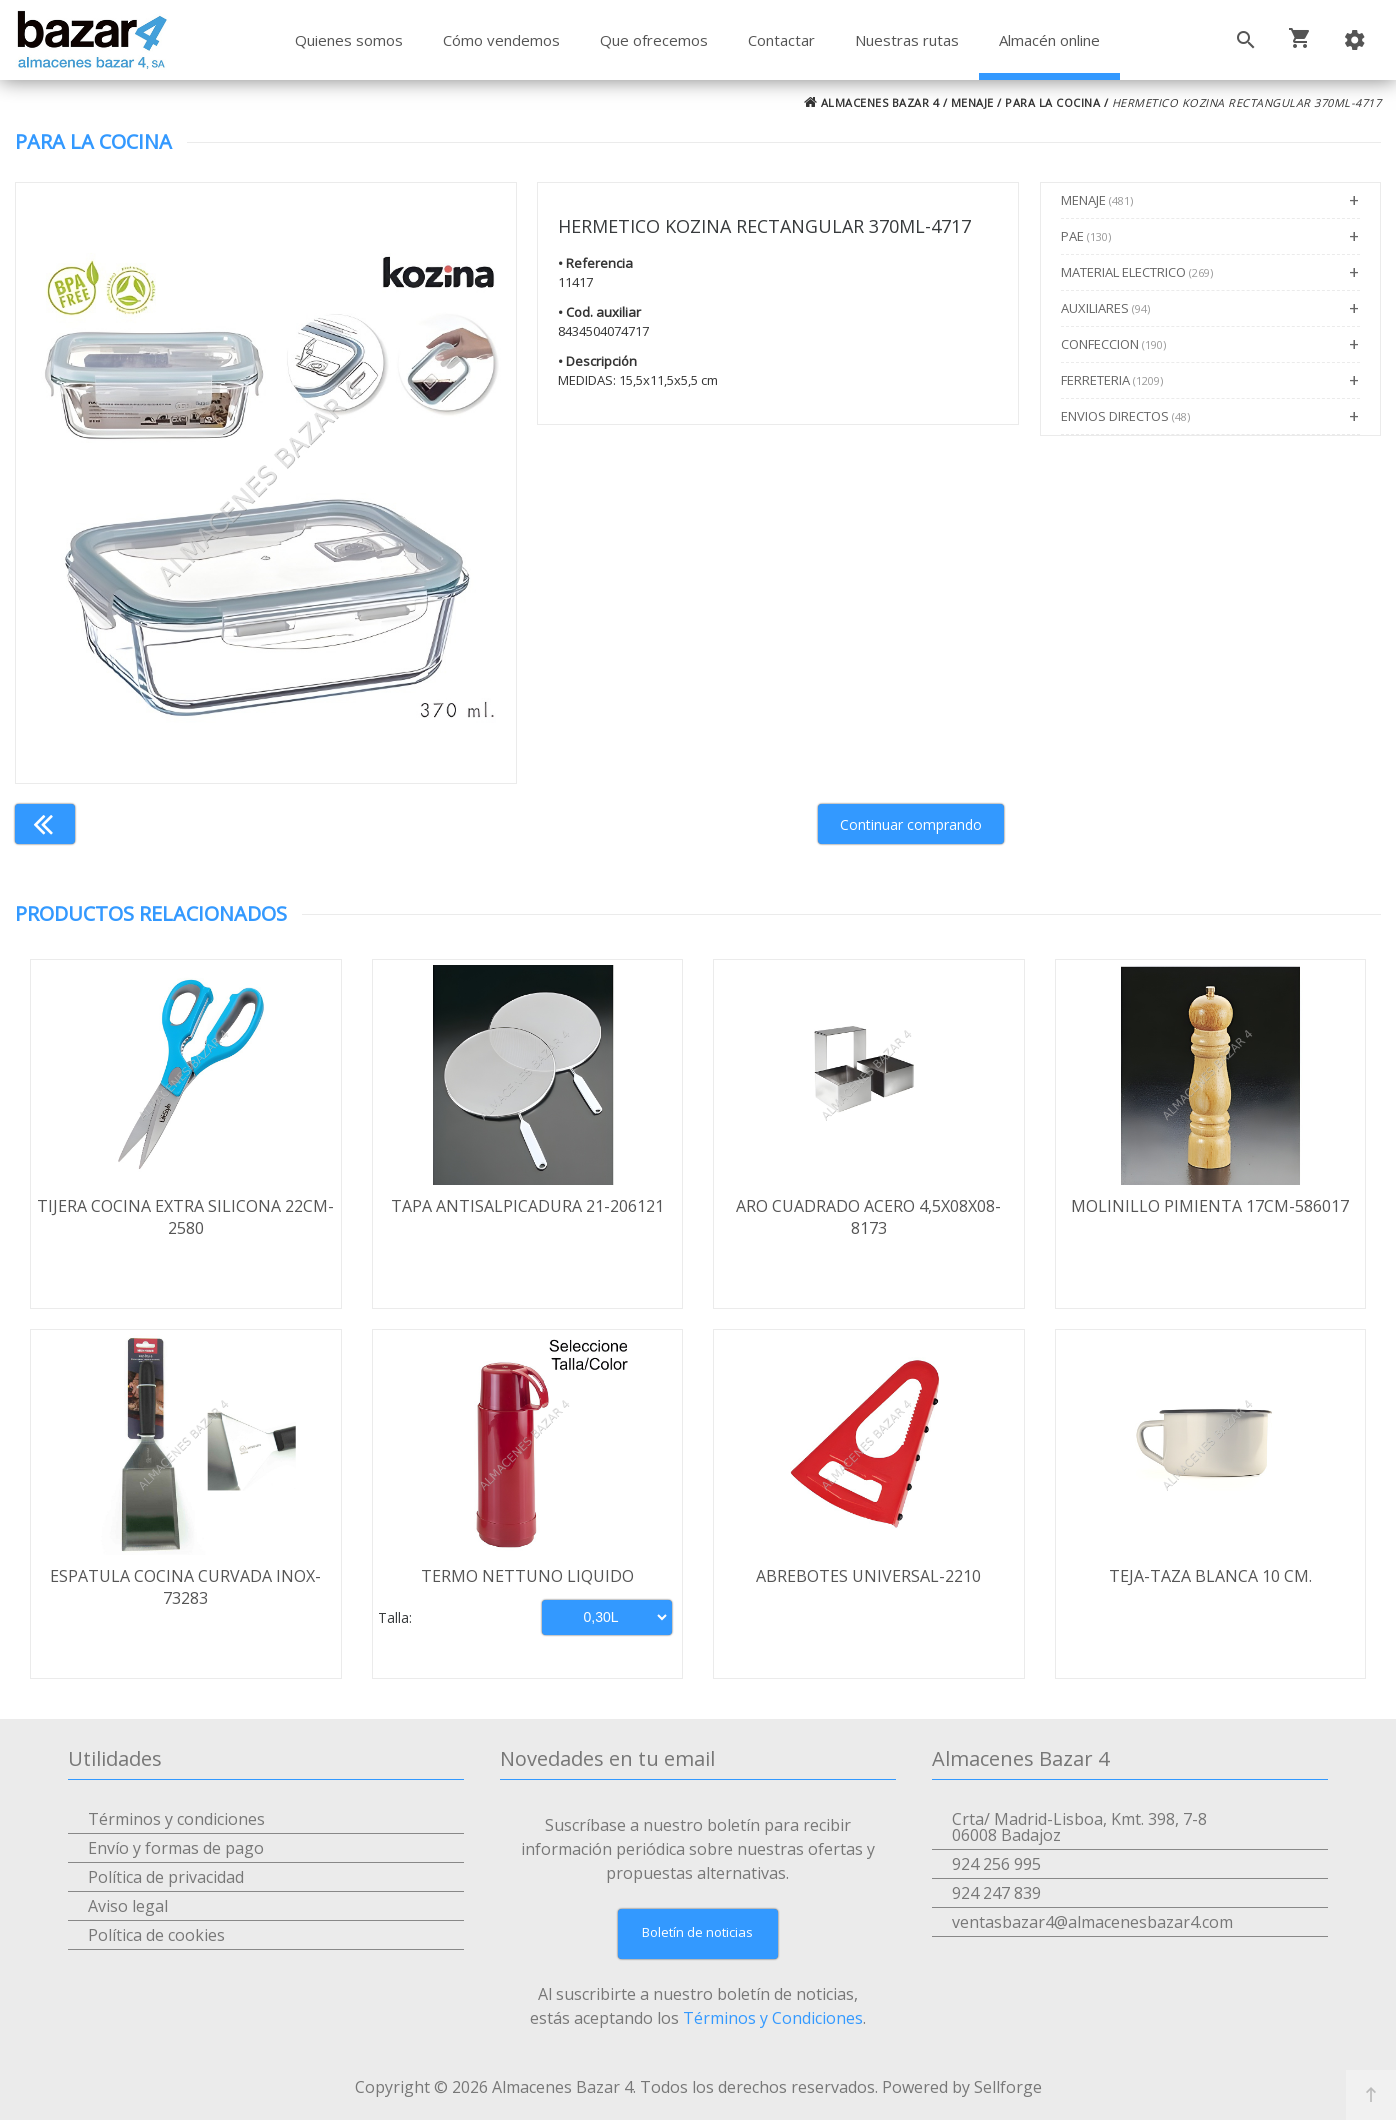  What do you see at coordinates (868, 1576) in the screenshot?
I see `ABREBOTES UNIVERSAL-2210` at bounding box center [868, 1576].